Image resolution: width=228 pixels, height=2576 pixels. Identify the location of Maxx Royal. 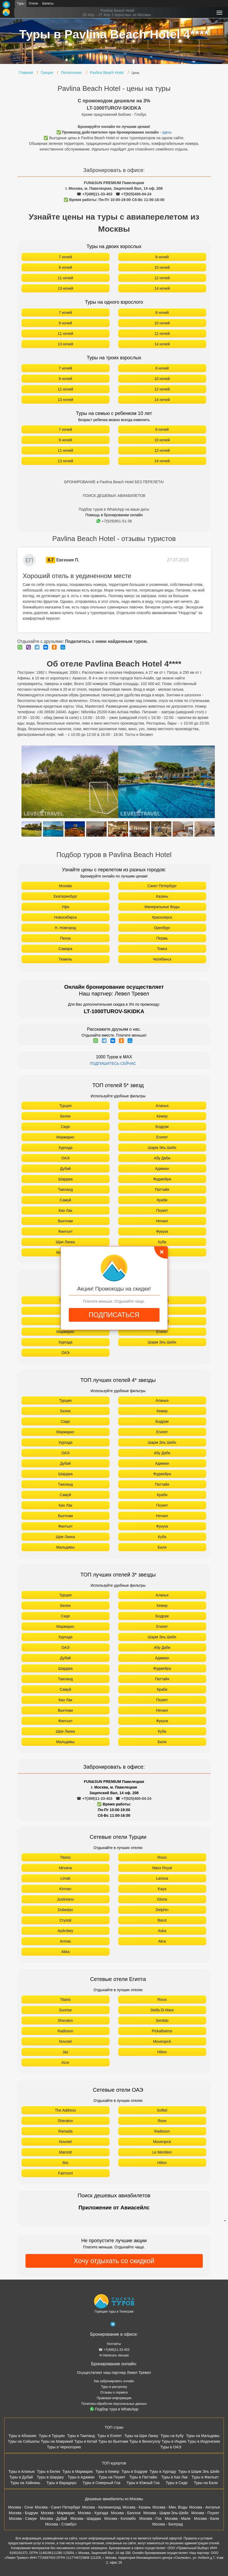
(162, 1868).